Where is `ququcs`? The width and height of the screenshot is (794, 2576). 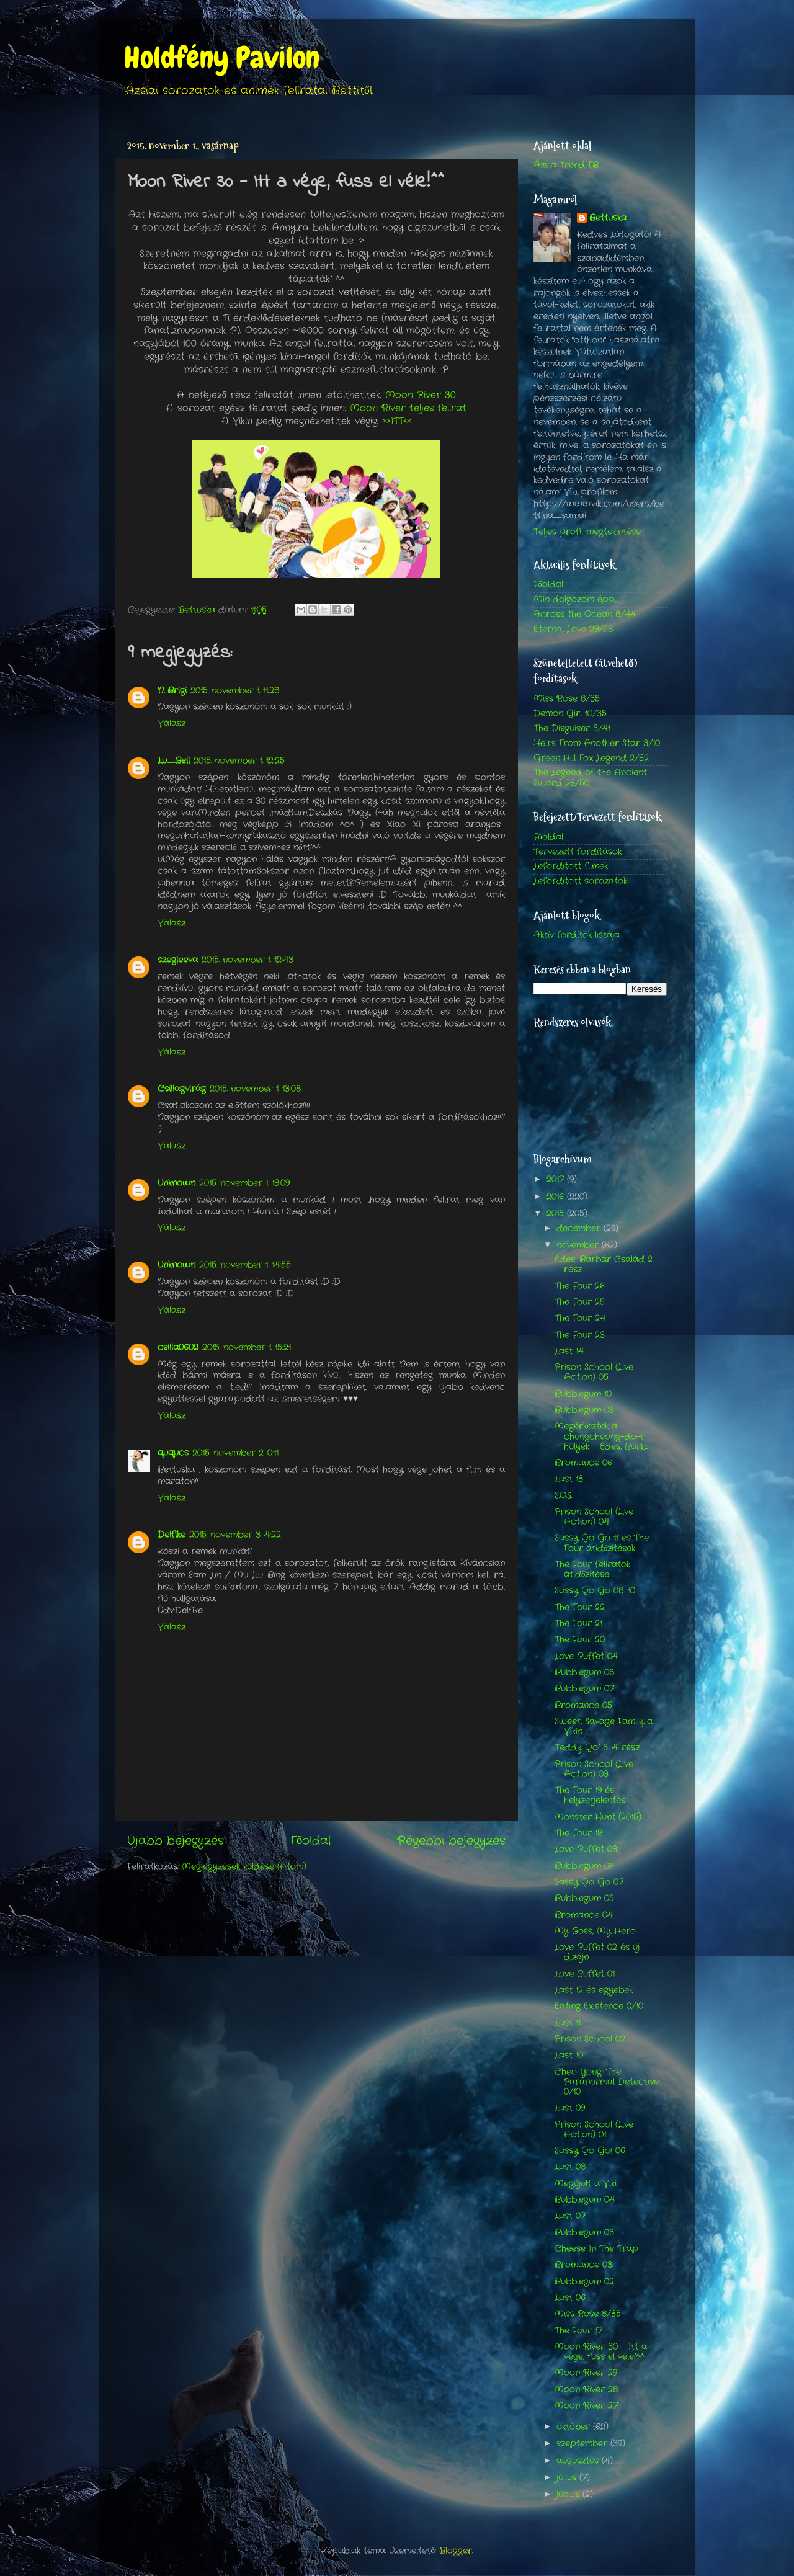 ququcs is located at coordinates (173, 1453).